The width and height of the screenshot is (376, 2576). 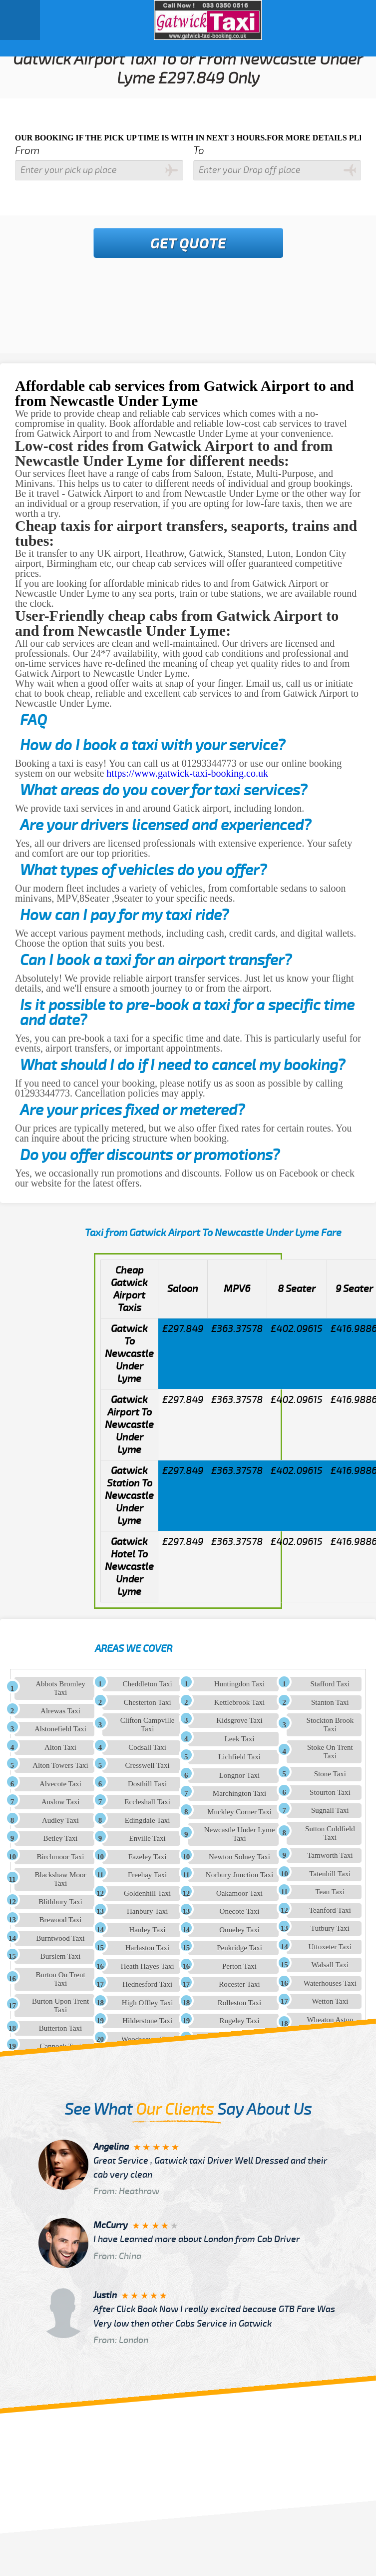 I want to click on Perton Taxi, so click(x=239, y=1966).